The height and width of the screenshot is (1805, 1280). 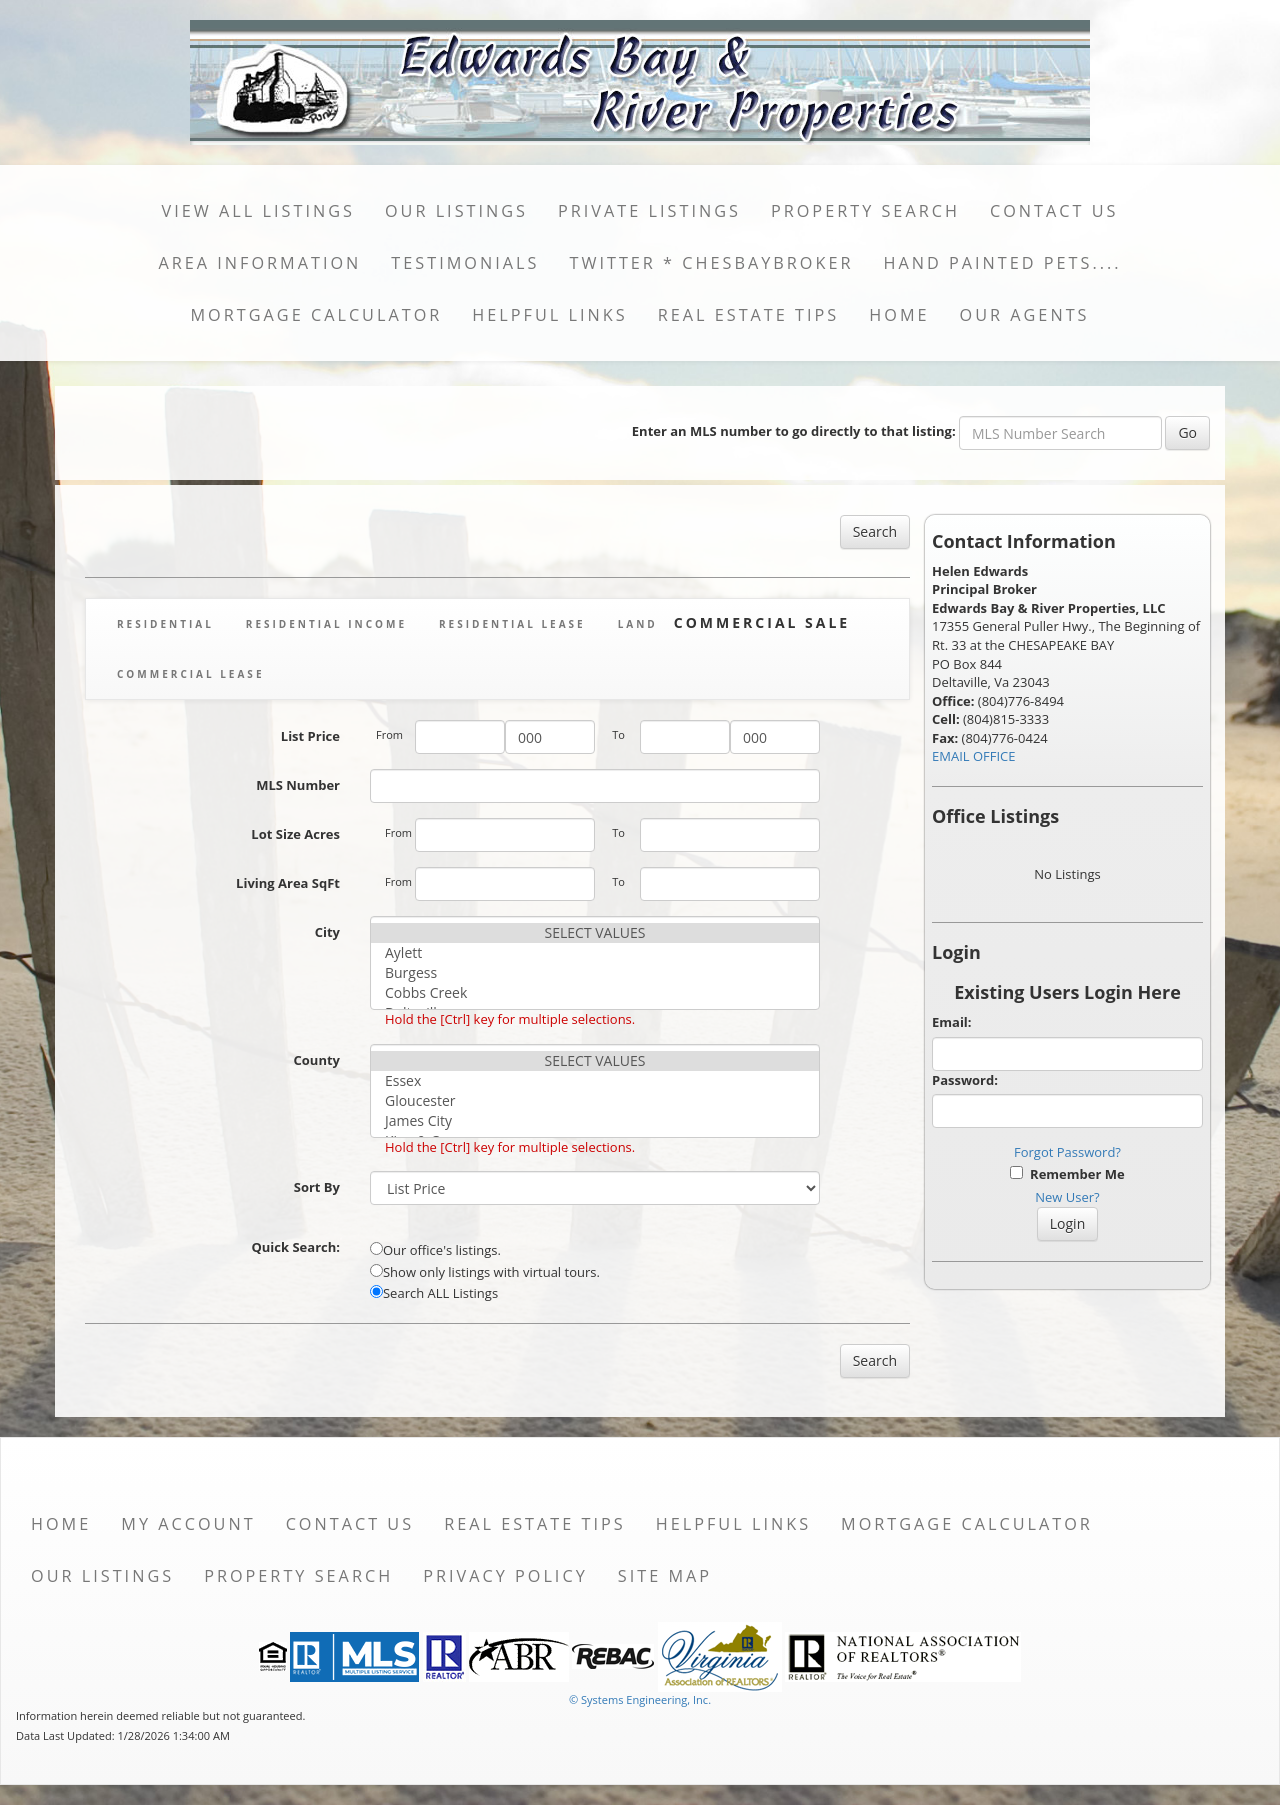 I want to click on Burgess, so click(x=595, y=973).